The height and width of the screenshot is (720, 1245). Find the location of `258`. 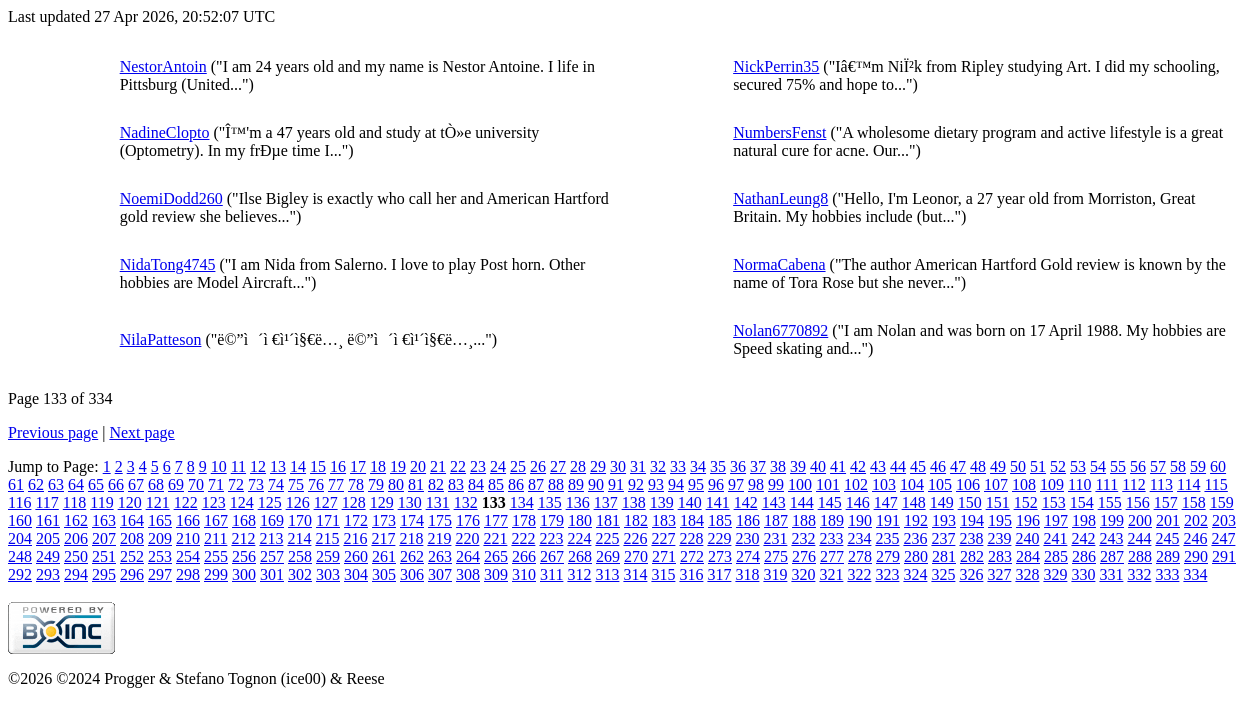

258 is located at coordinates (300, 556).